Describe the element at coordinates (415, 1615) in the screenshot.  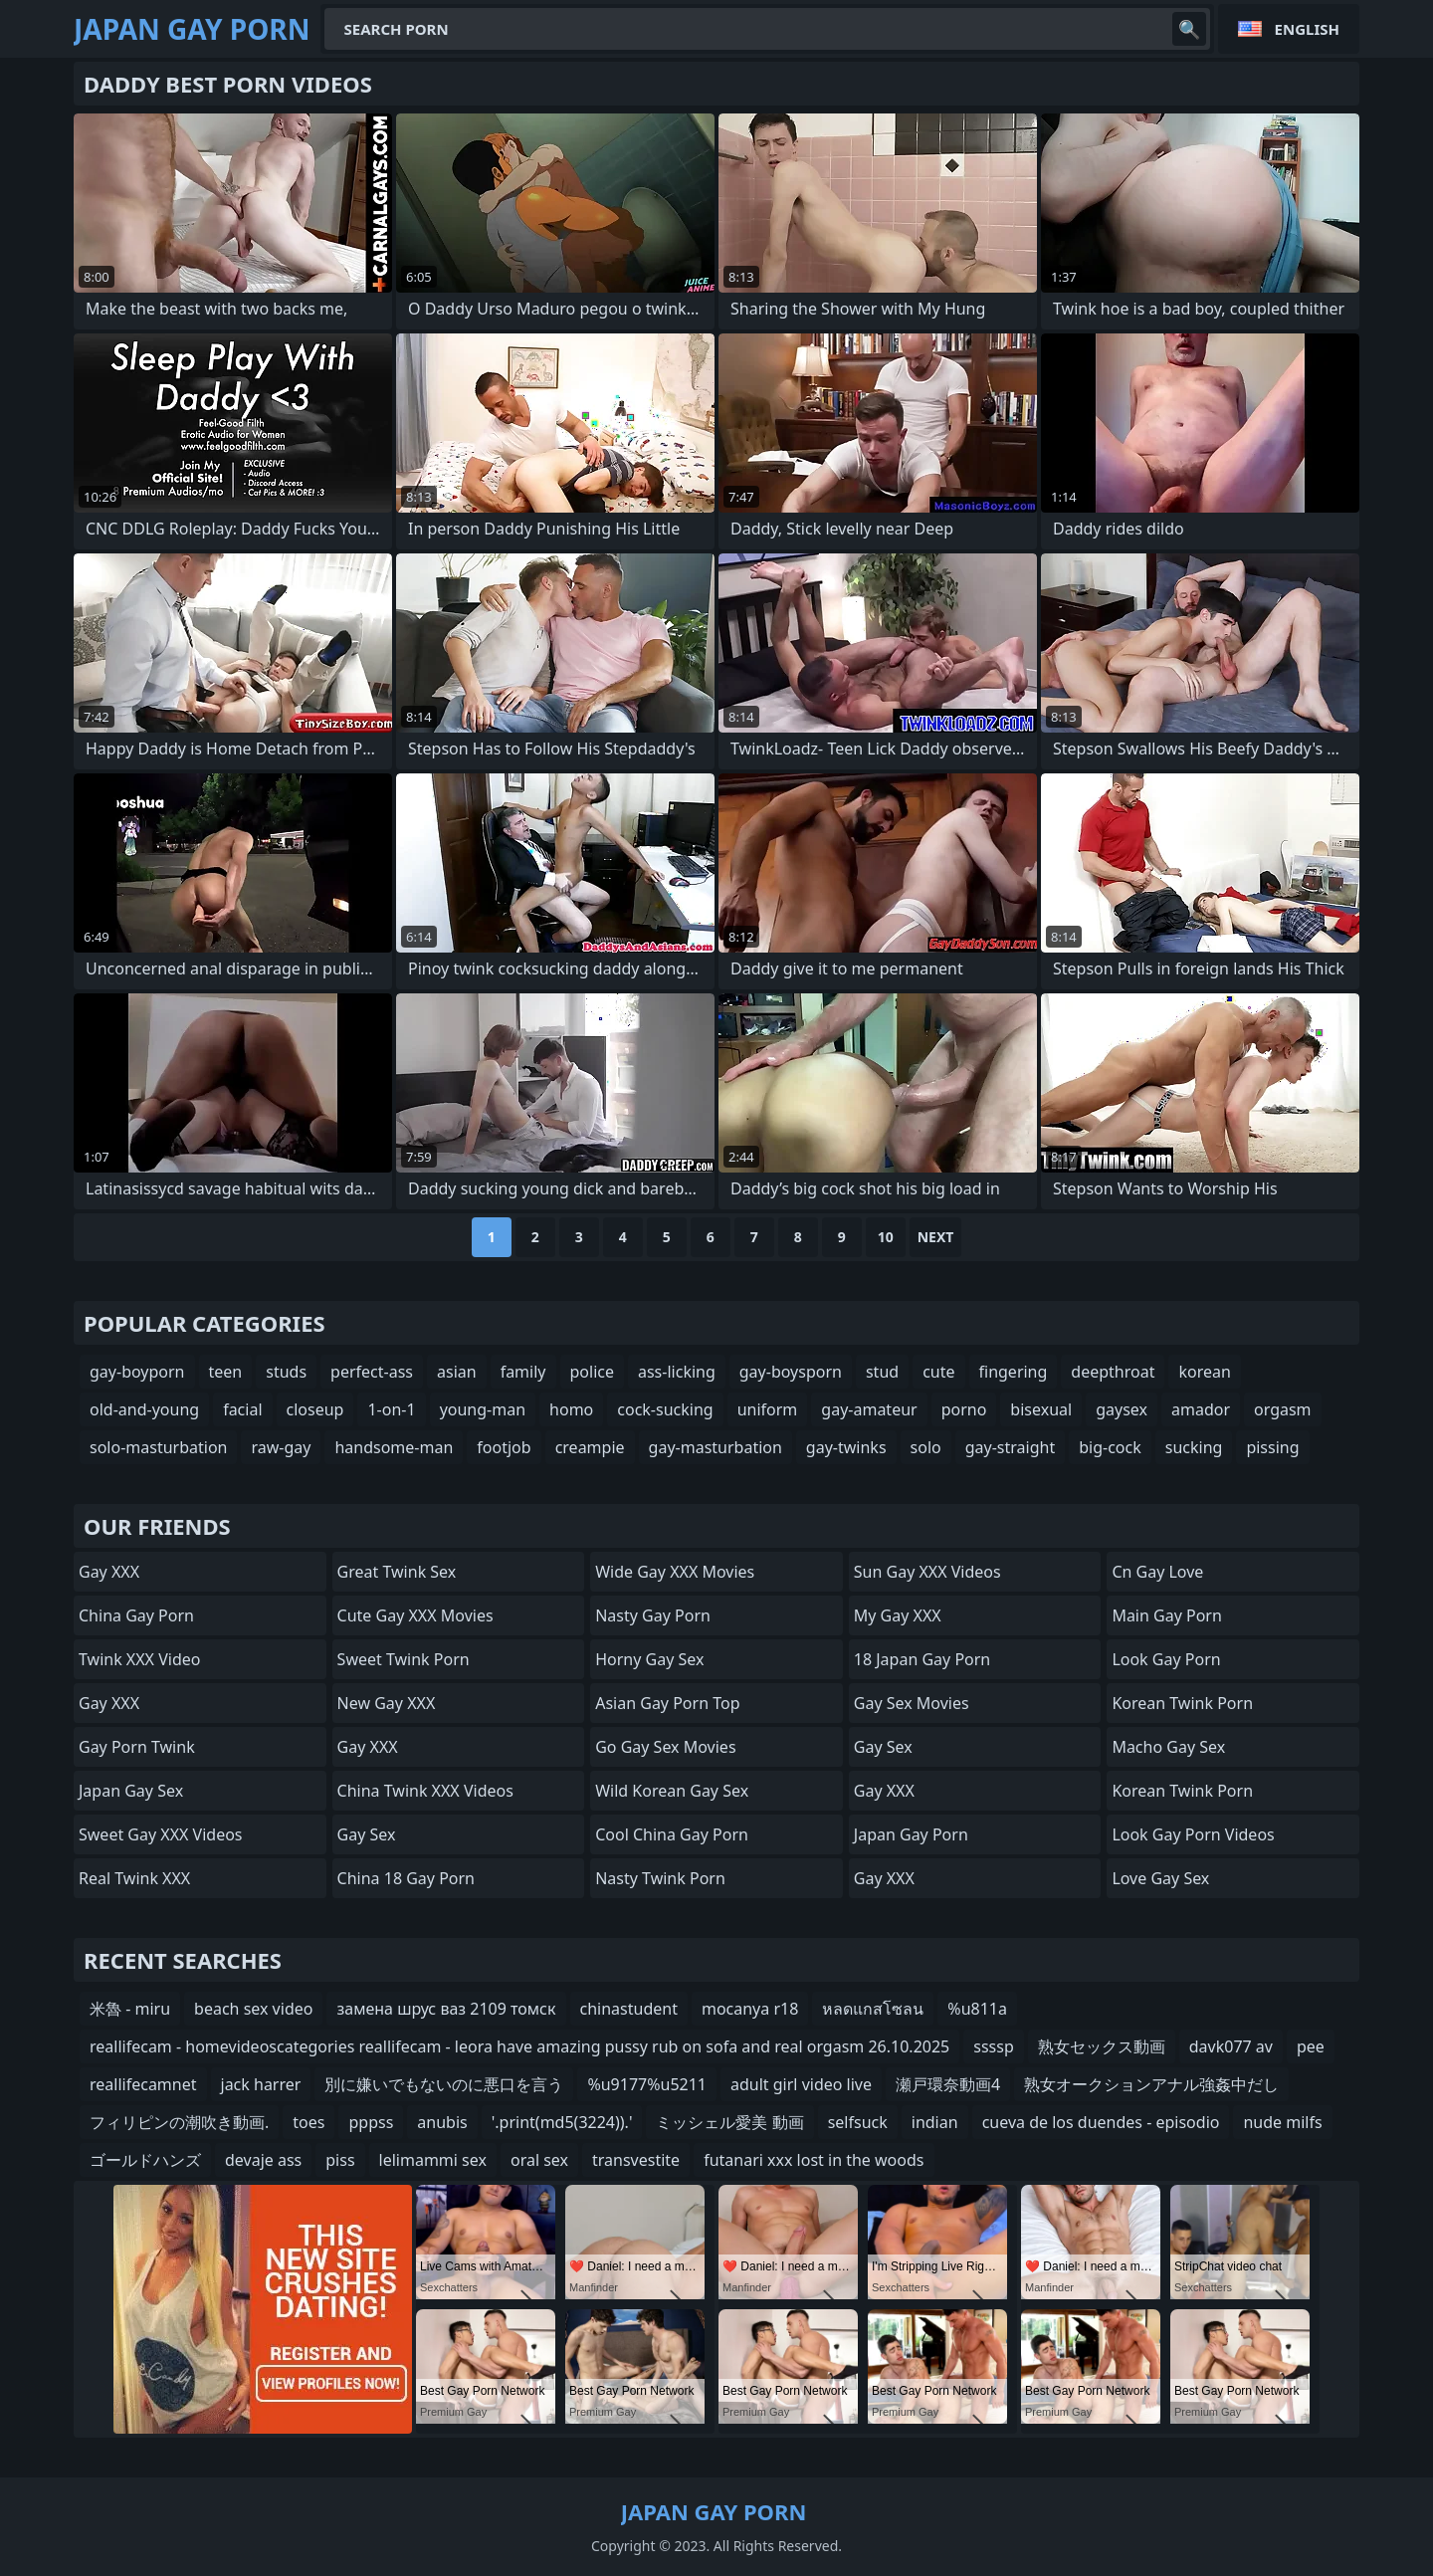
I see `Cute Gay XXX Movies` at that location.